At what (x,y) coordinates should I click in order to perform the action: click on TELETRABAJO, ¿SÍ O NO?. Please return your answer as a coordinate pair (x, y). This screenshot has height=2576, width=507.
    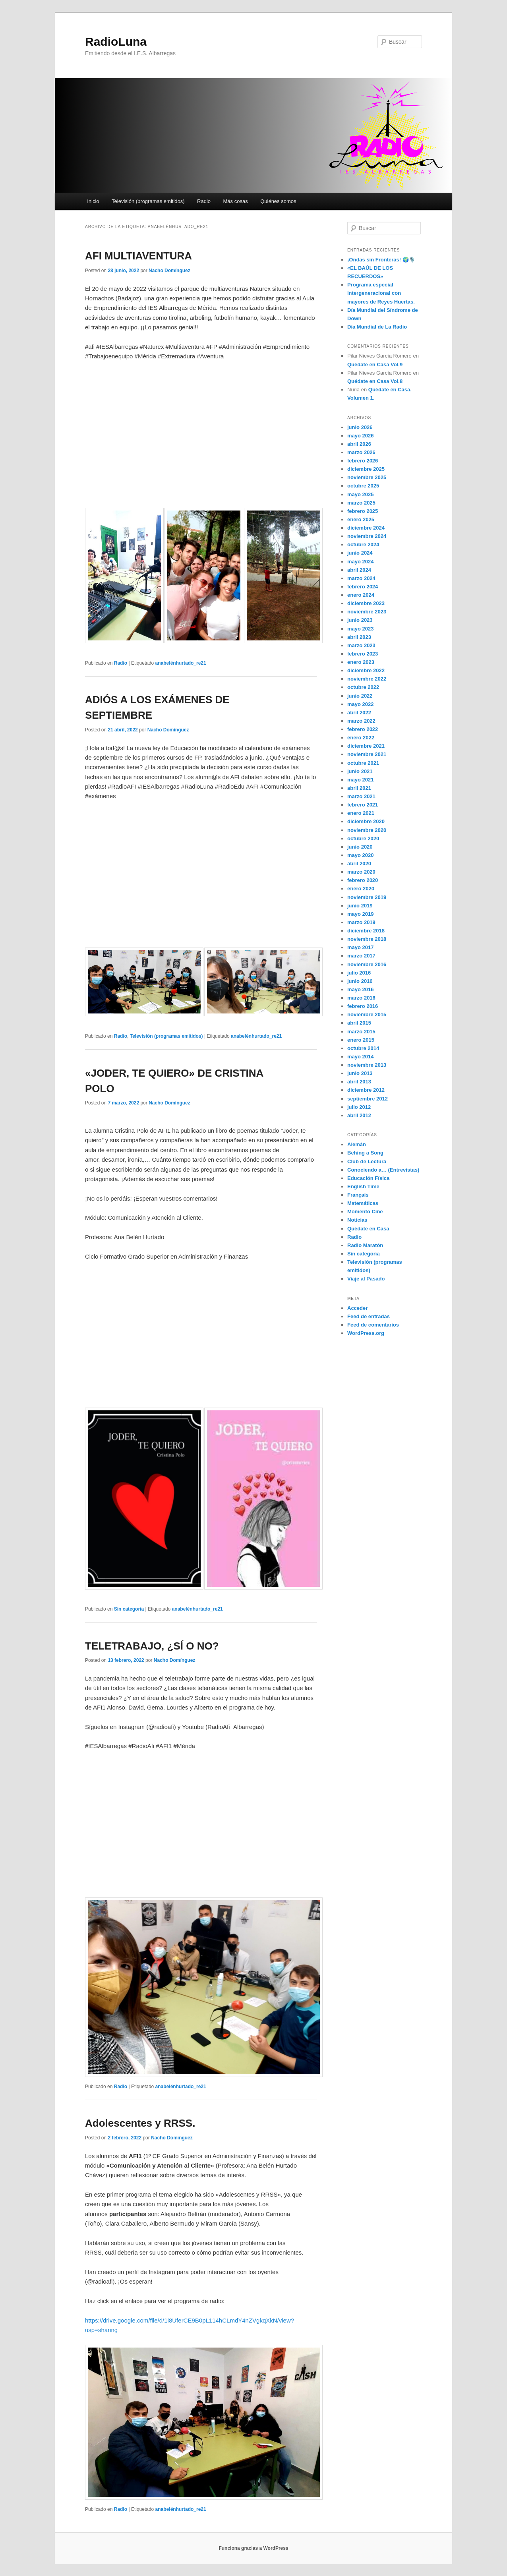
    Looking at the image, I should click on (152, 1646).